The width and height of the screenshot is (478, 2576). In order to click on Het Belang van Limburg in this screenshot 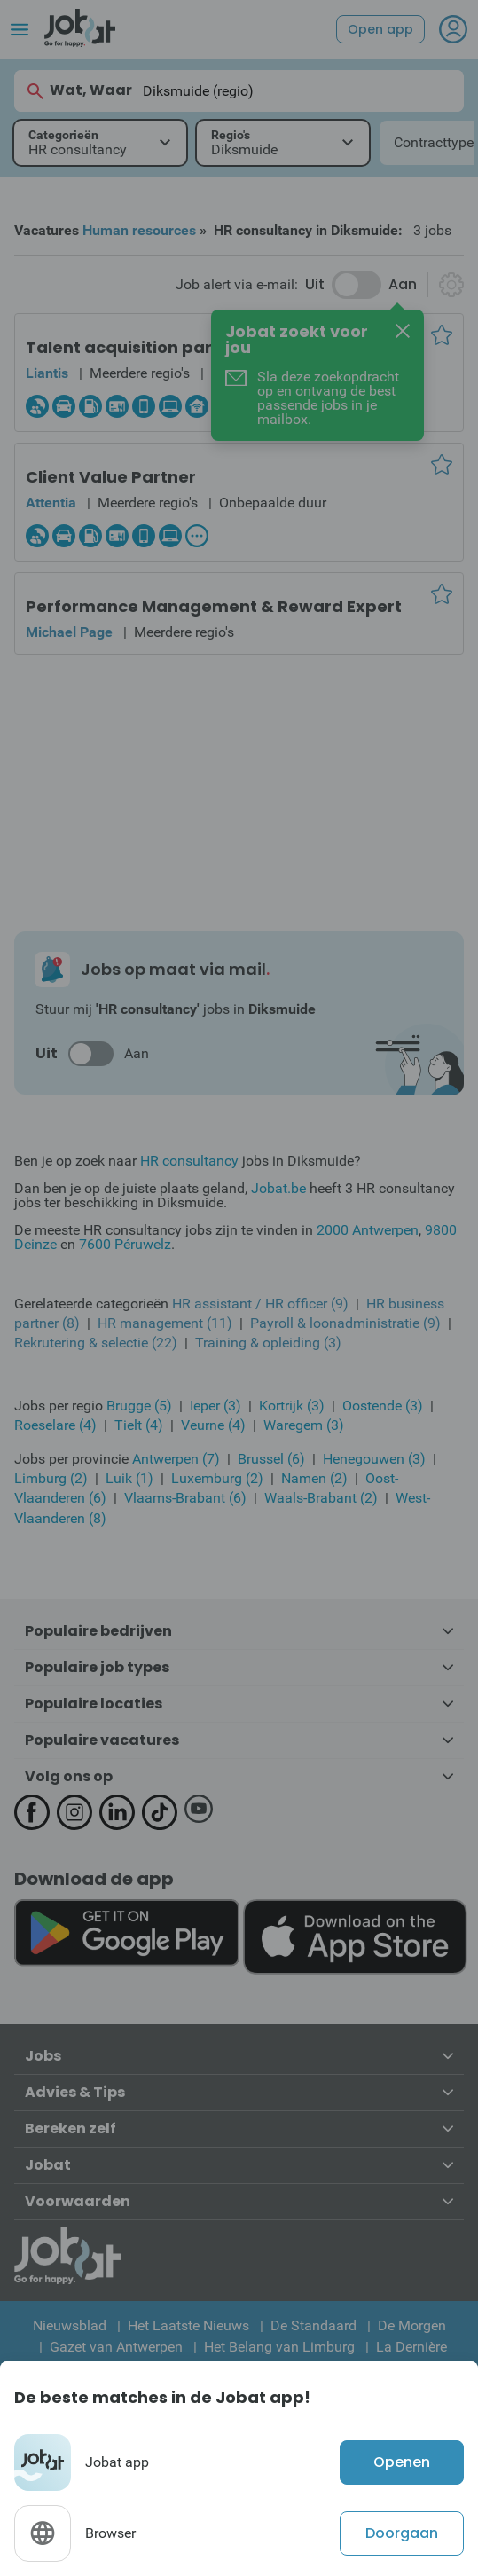, I will do `click(279, 2346)`.